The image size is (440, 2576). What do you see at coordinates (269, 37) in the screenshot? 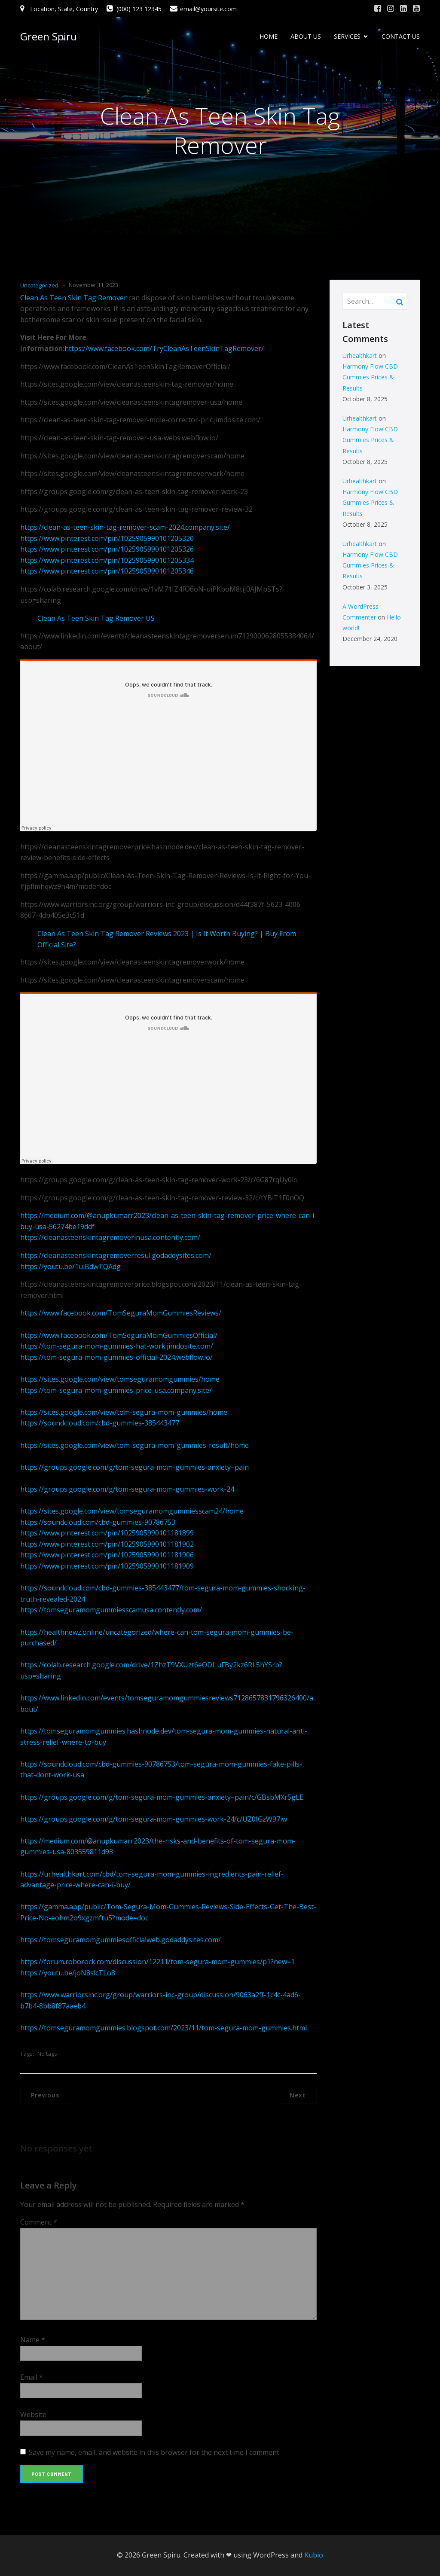
I see `HOME` at bounding box center [269, 37].